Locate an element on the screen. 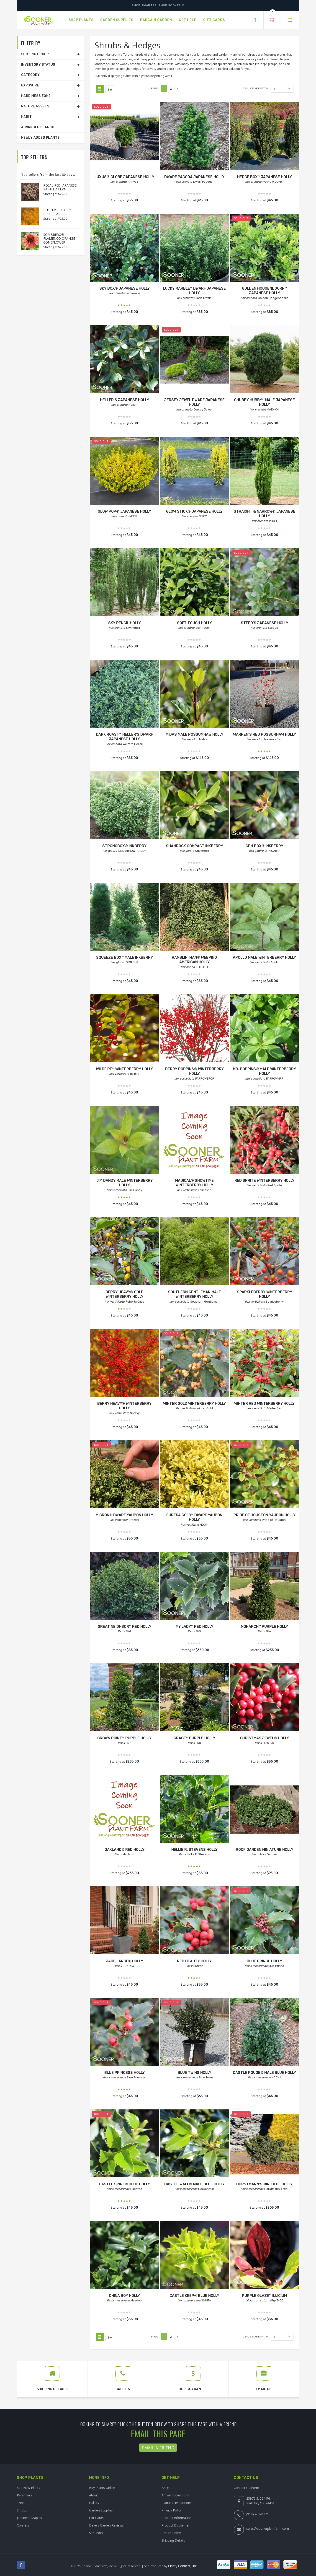  Inventory Status is located at coordinates (38, 65).